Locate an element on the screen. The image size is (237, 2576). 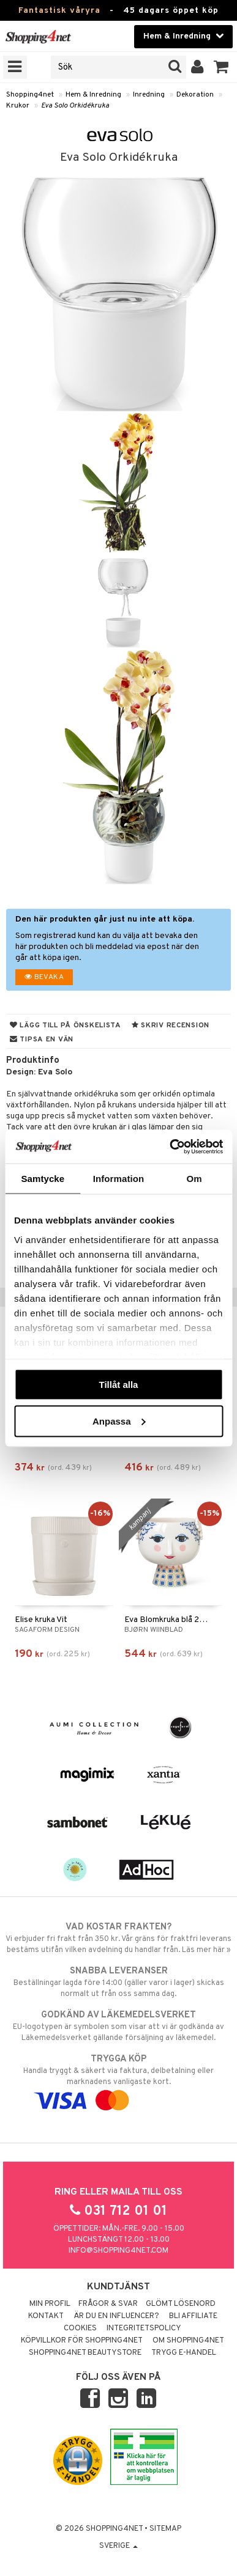
Glömt lösenord is located at coordinates (181, 2304).